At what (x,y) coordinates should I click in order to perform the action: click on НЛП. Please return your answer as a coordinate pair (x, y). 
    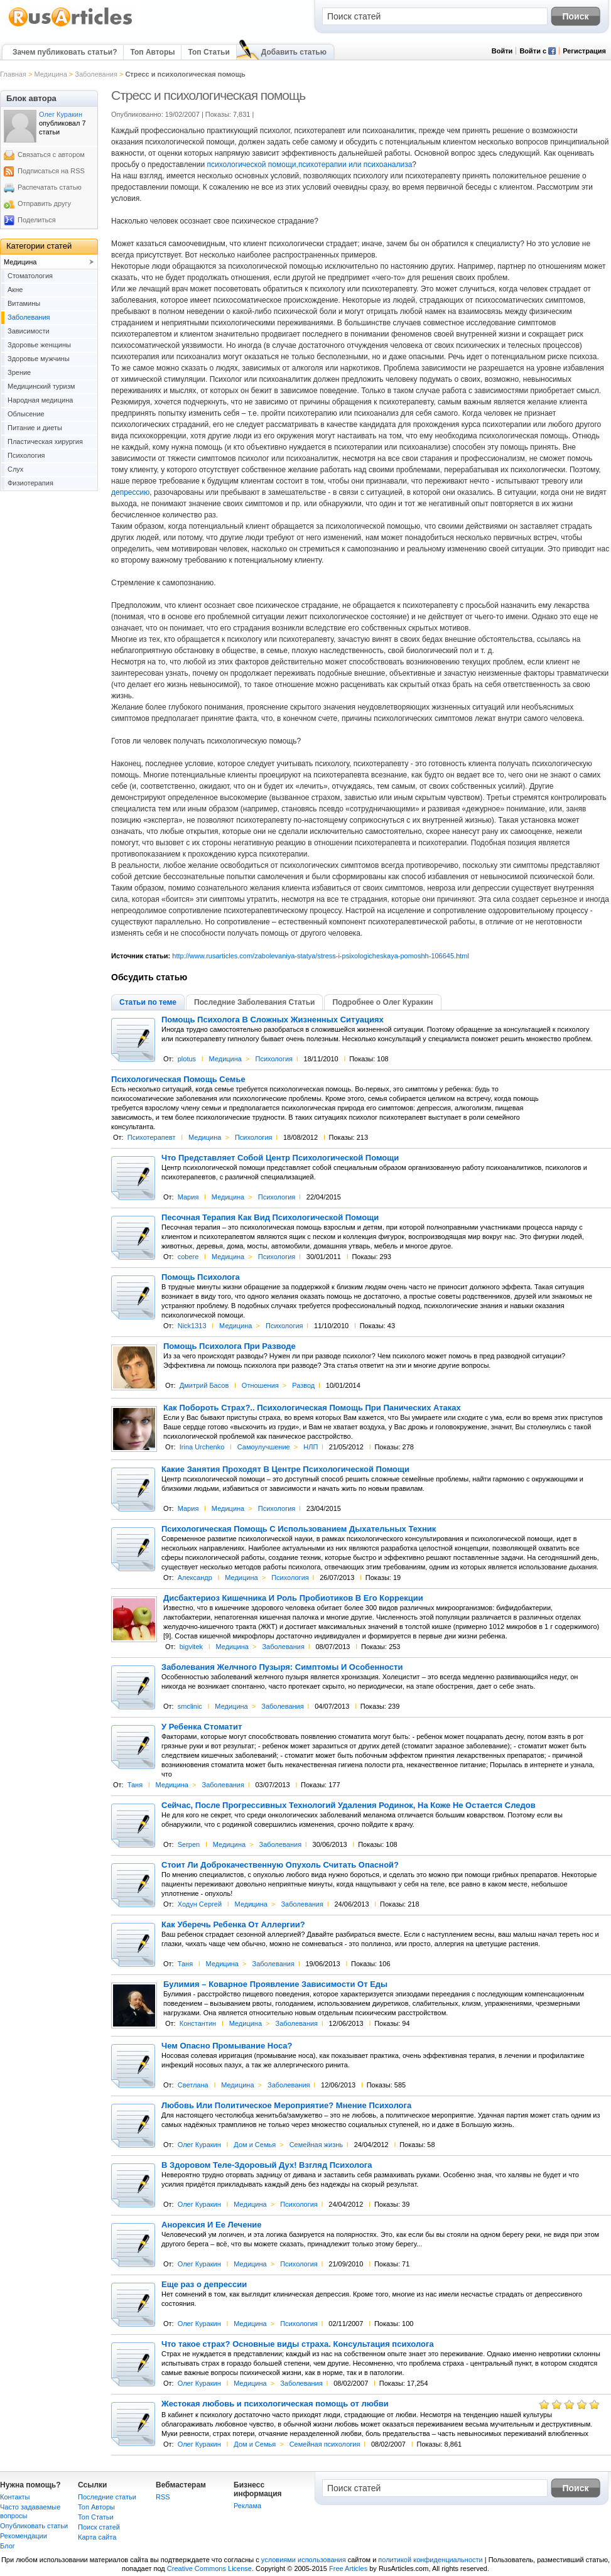
    Looking at the image, I should click on (310, 1447).